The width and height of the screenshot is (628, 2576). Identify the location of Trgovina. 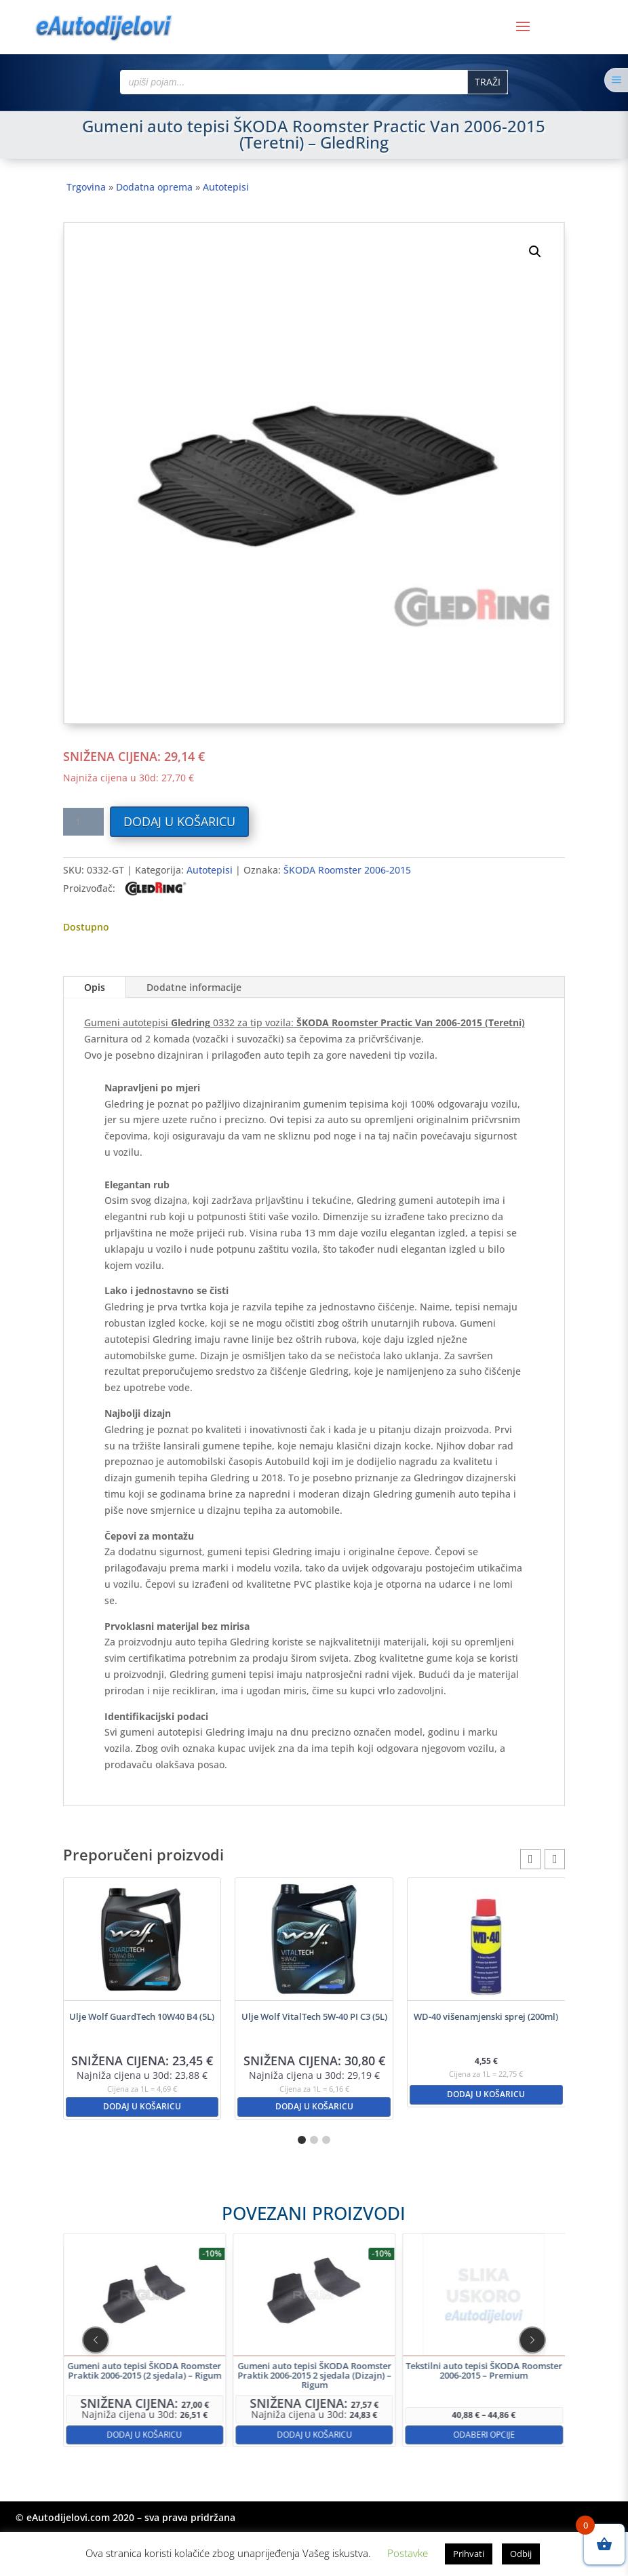
(86, 186).